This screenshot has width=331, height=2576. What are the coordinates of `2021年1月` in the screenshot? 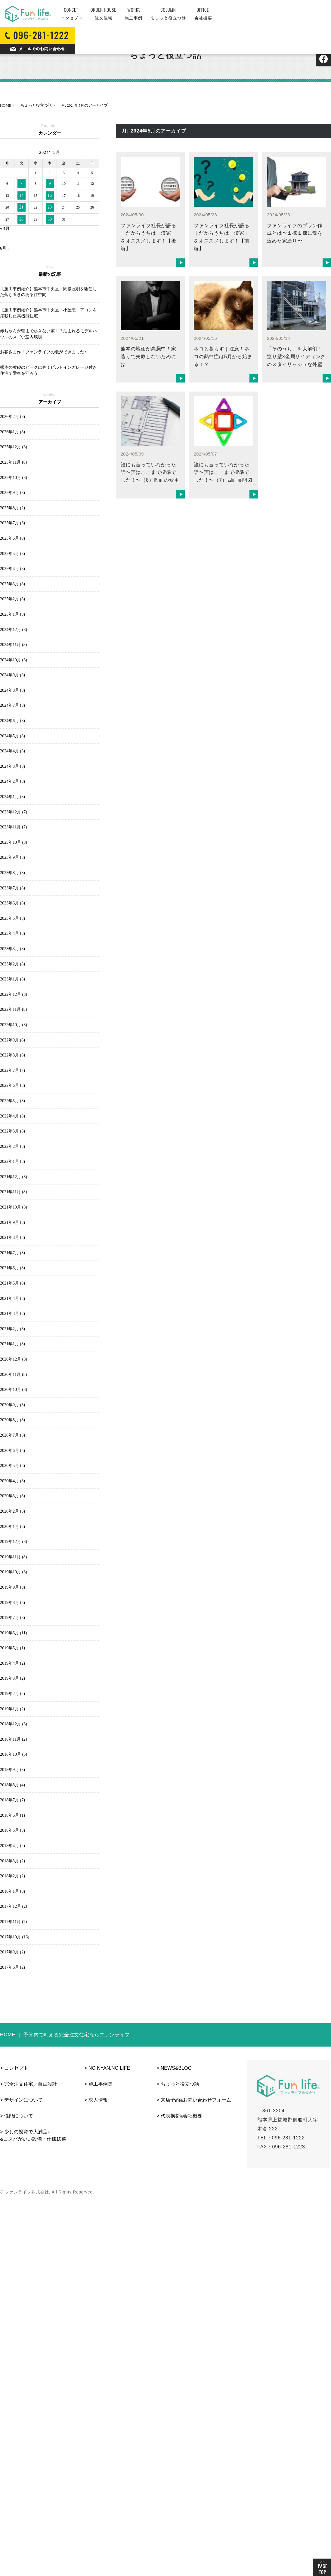 It's located at (12, 1344).